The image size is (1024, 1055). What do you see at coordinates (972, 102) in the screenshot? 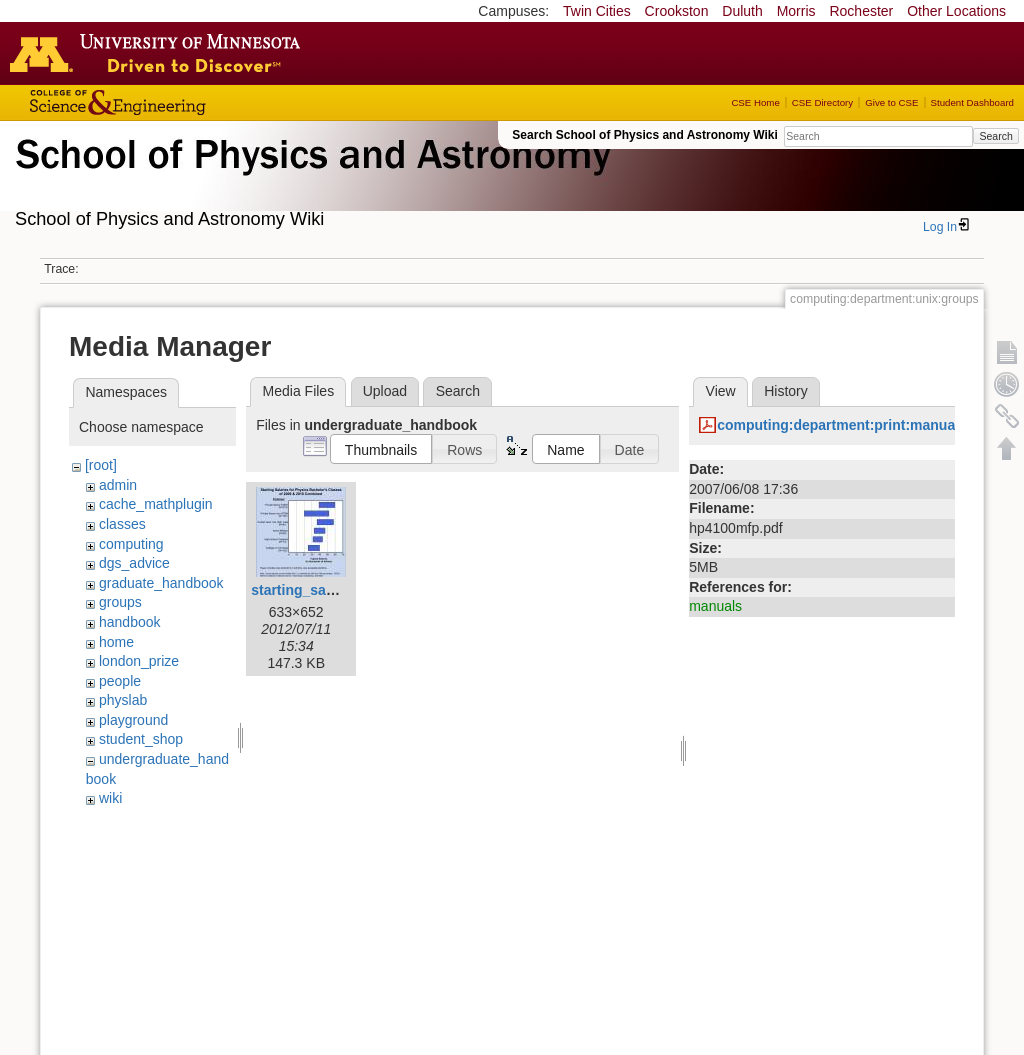
I see `Student Dashboard` at bounding box center [972, 102].